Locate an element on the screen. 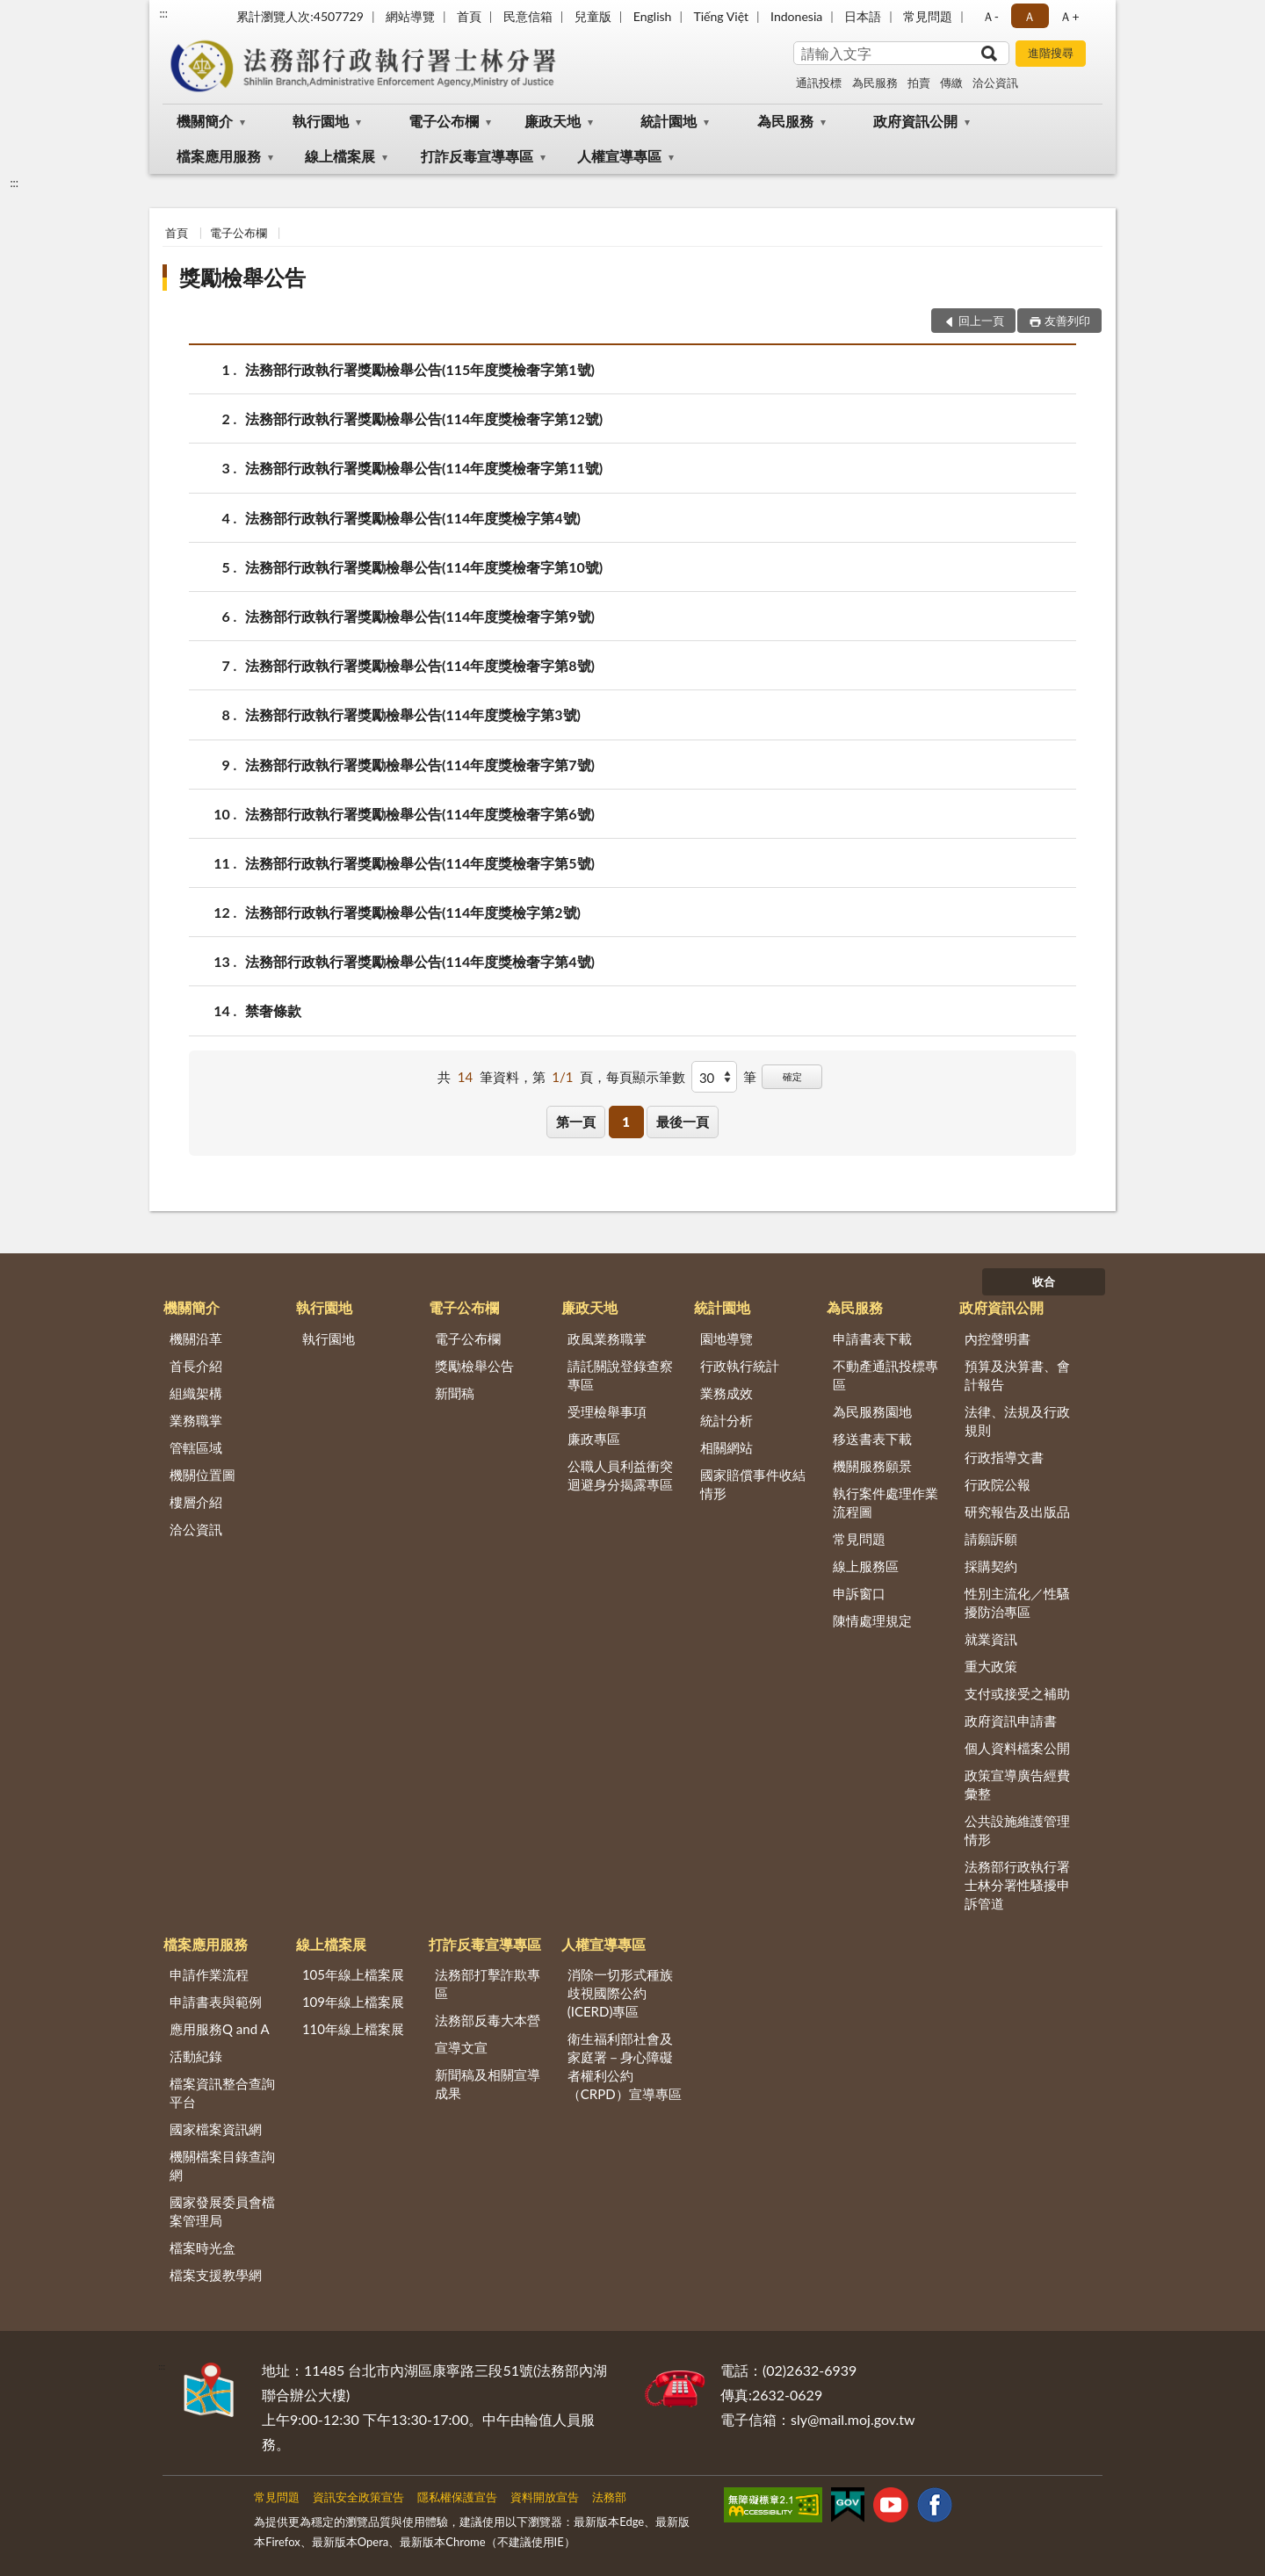 This screenshot has height=2576, width=1265. 申訴窗口 is located at coordinates (859, 1593).